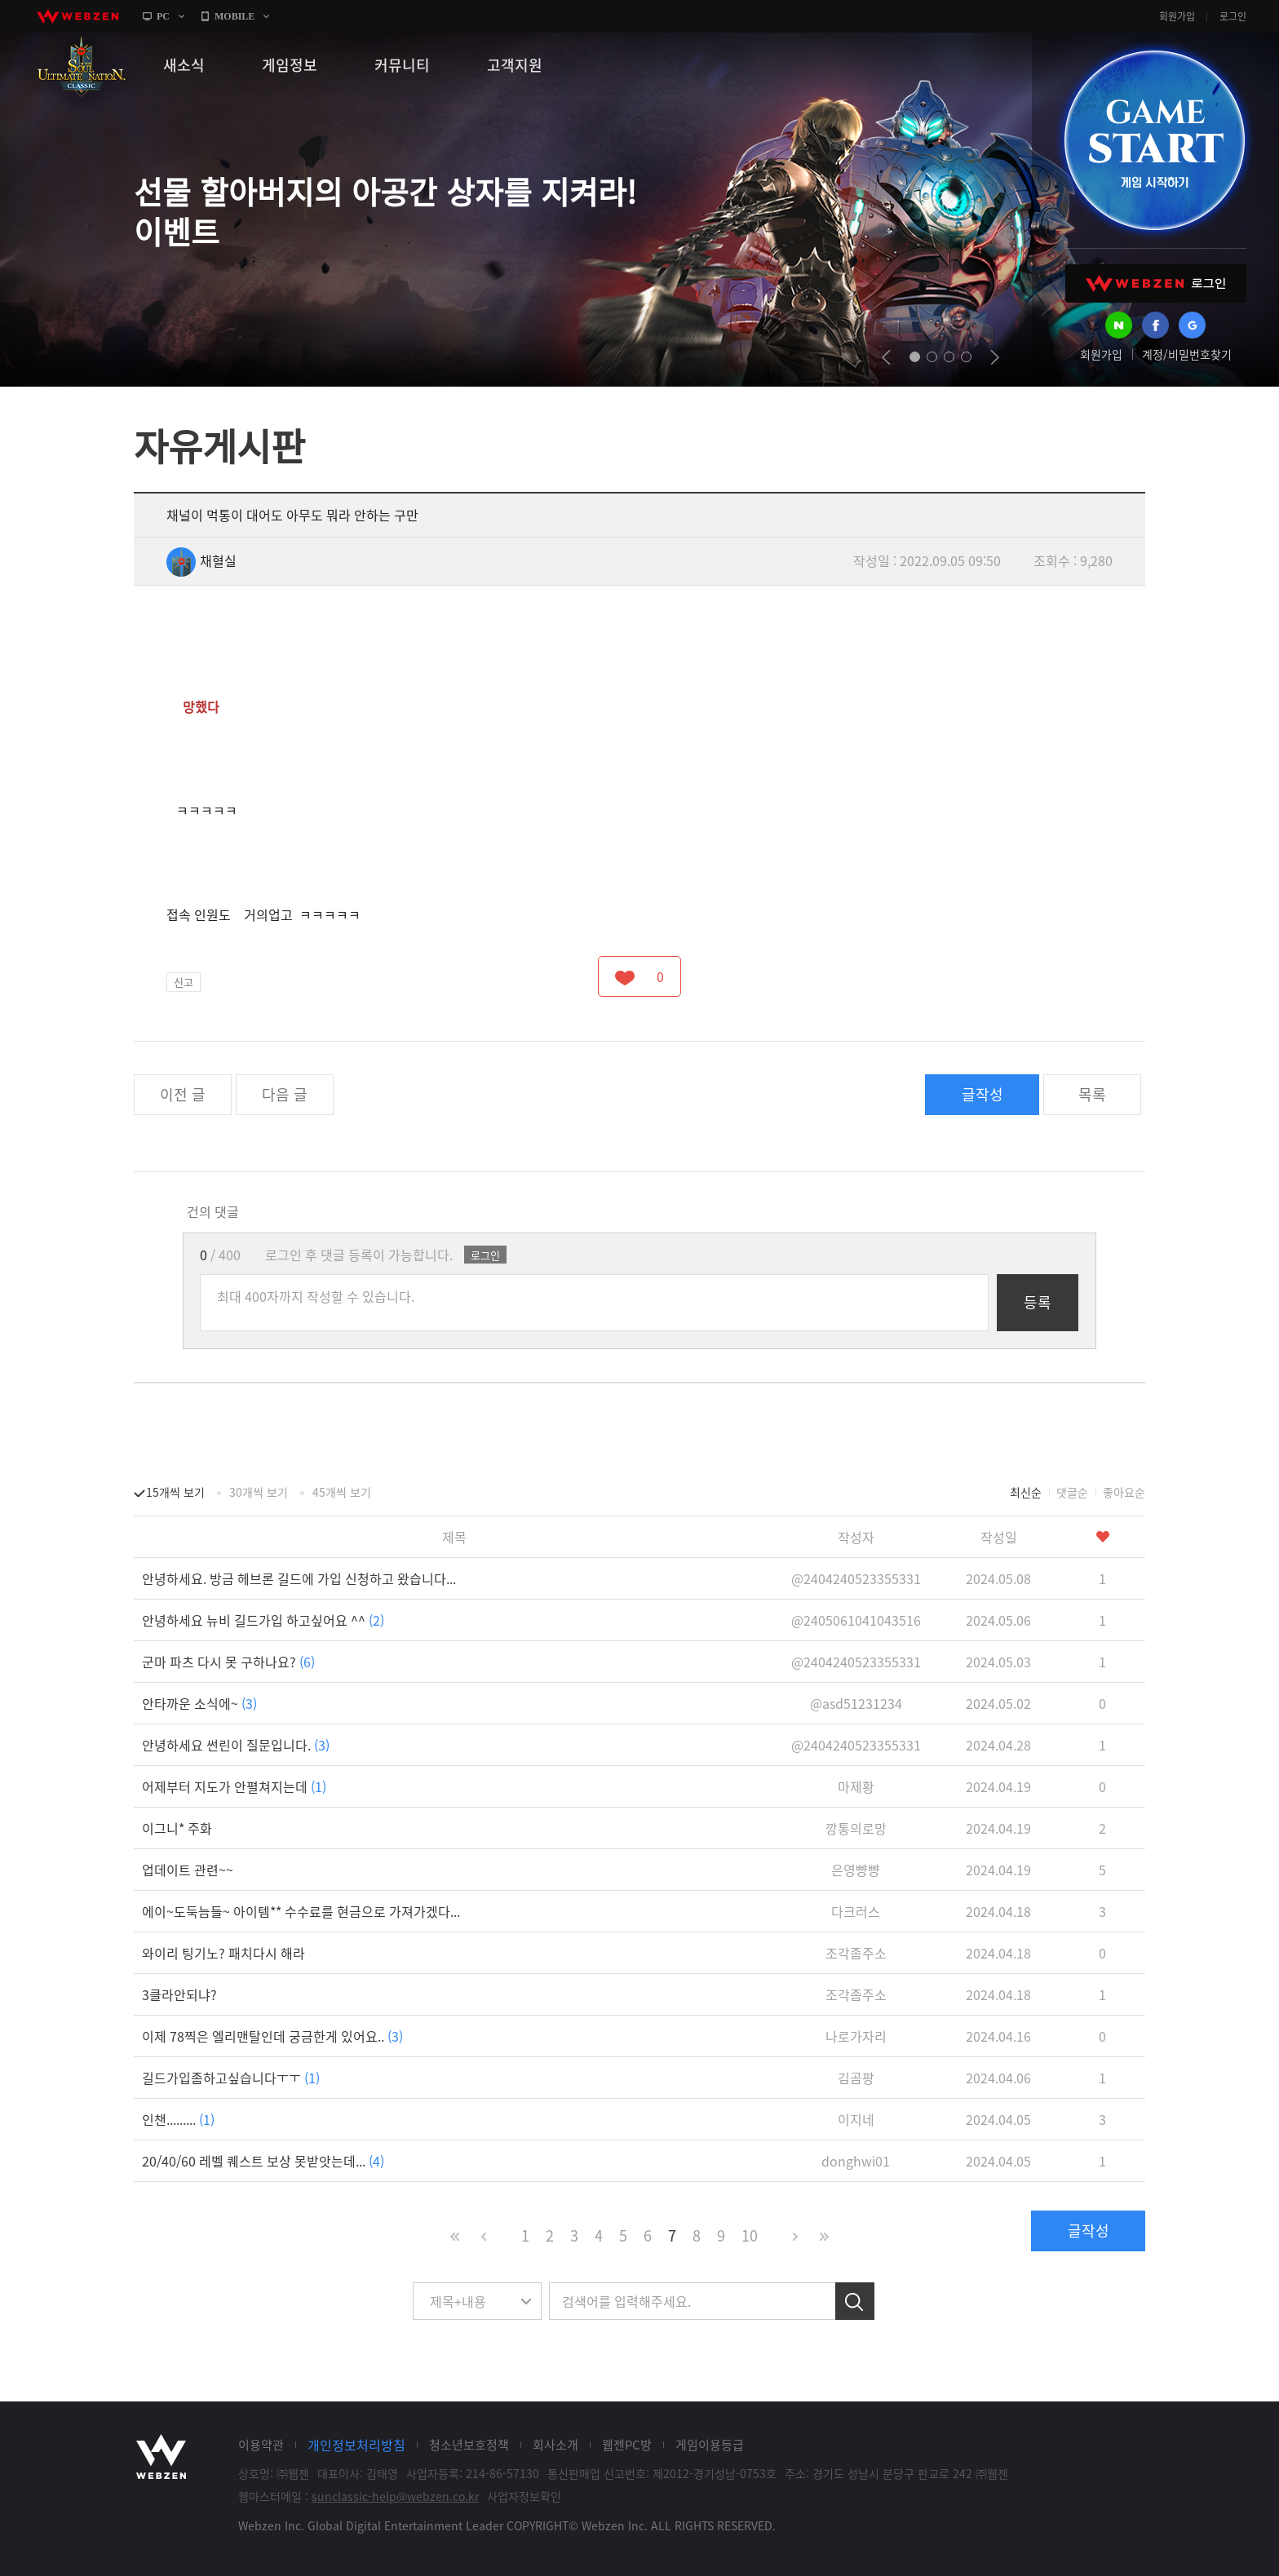 This screenshot has height=2576, width=1279. Describe the element at coordinates (179, 1994) in the screenshot. I see `3클라안되냐?` at that location.